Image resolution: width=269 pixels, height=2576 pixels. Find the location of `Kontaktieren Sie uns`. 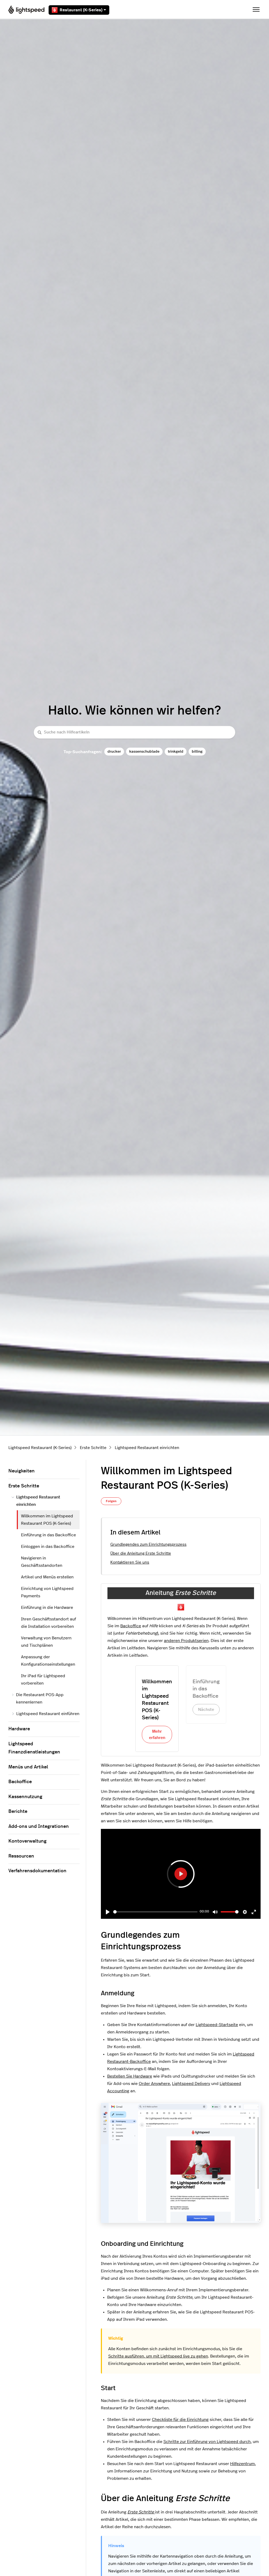

Kontaktieren Sie uns is located at coordinates (129, 1562).